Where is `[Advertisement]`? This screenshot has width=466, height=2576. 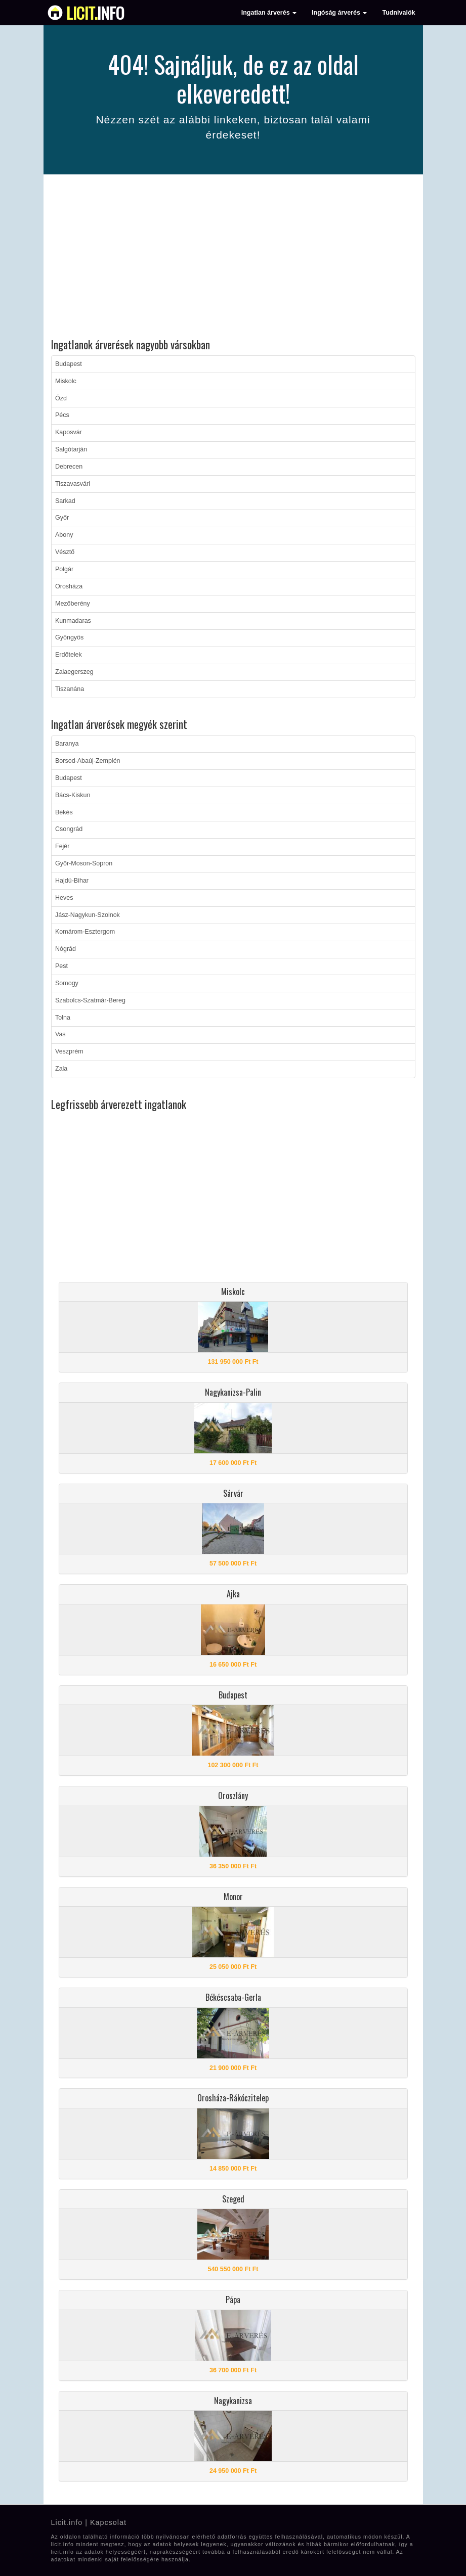 [Advertisement] is located at coordinates (233, 258).